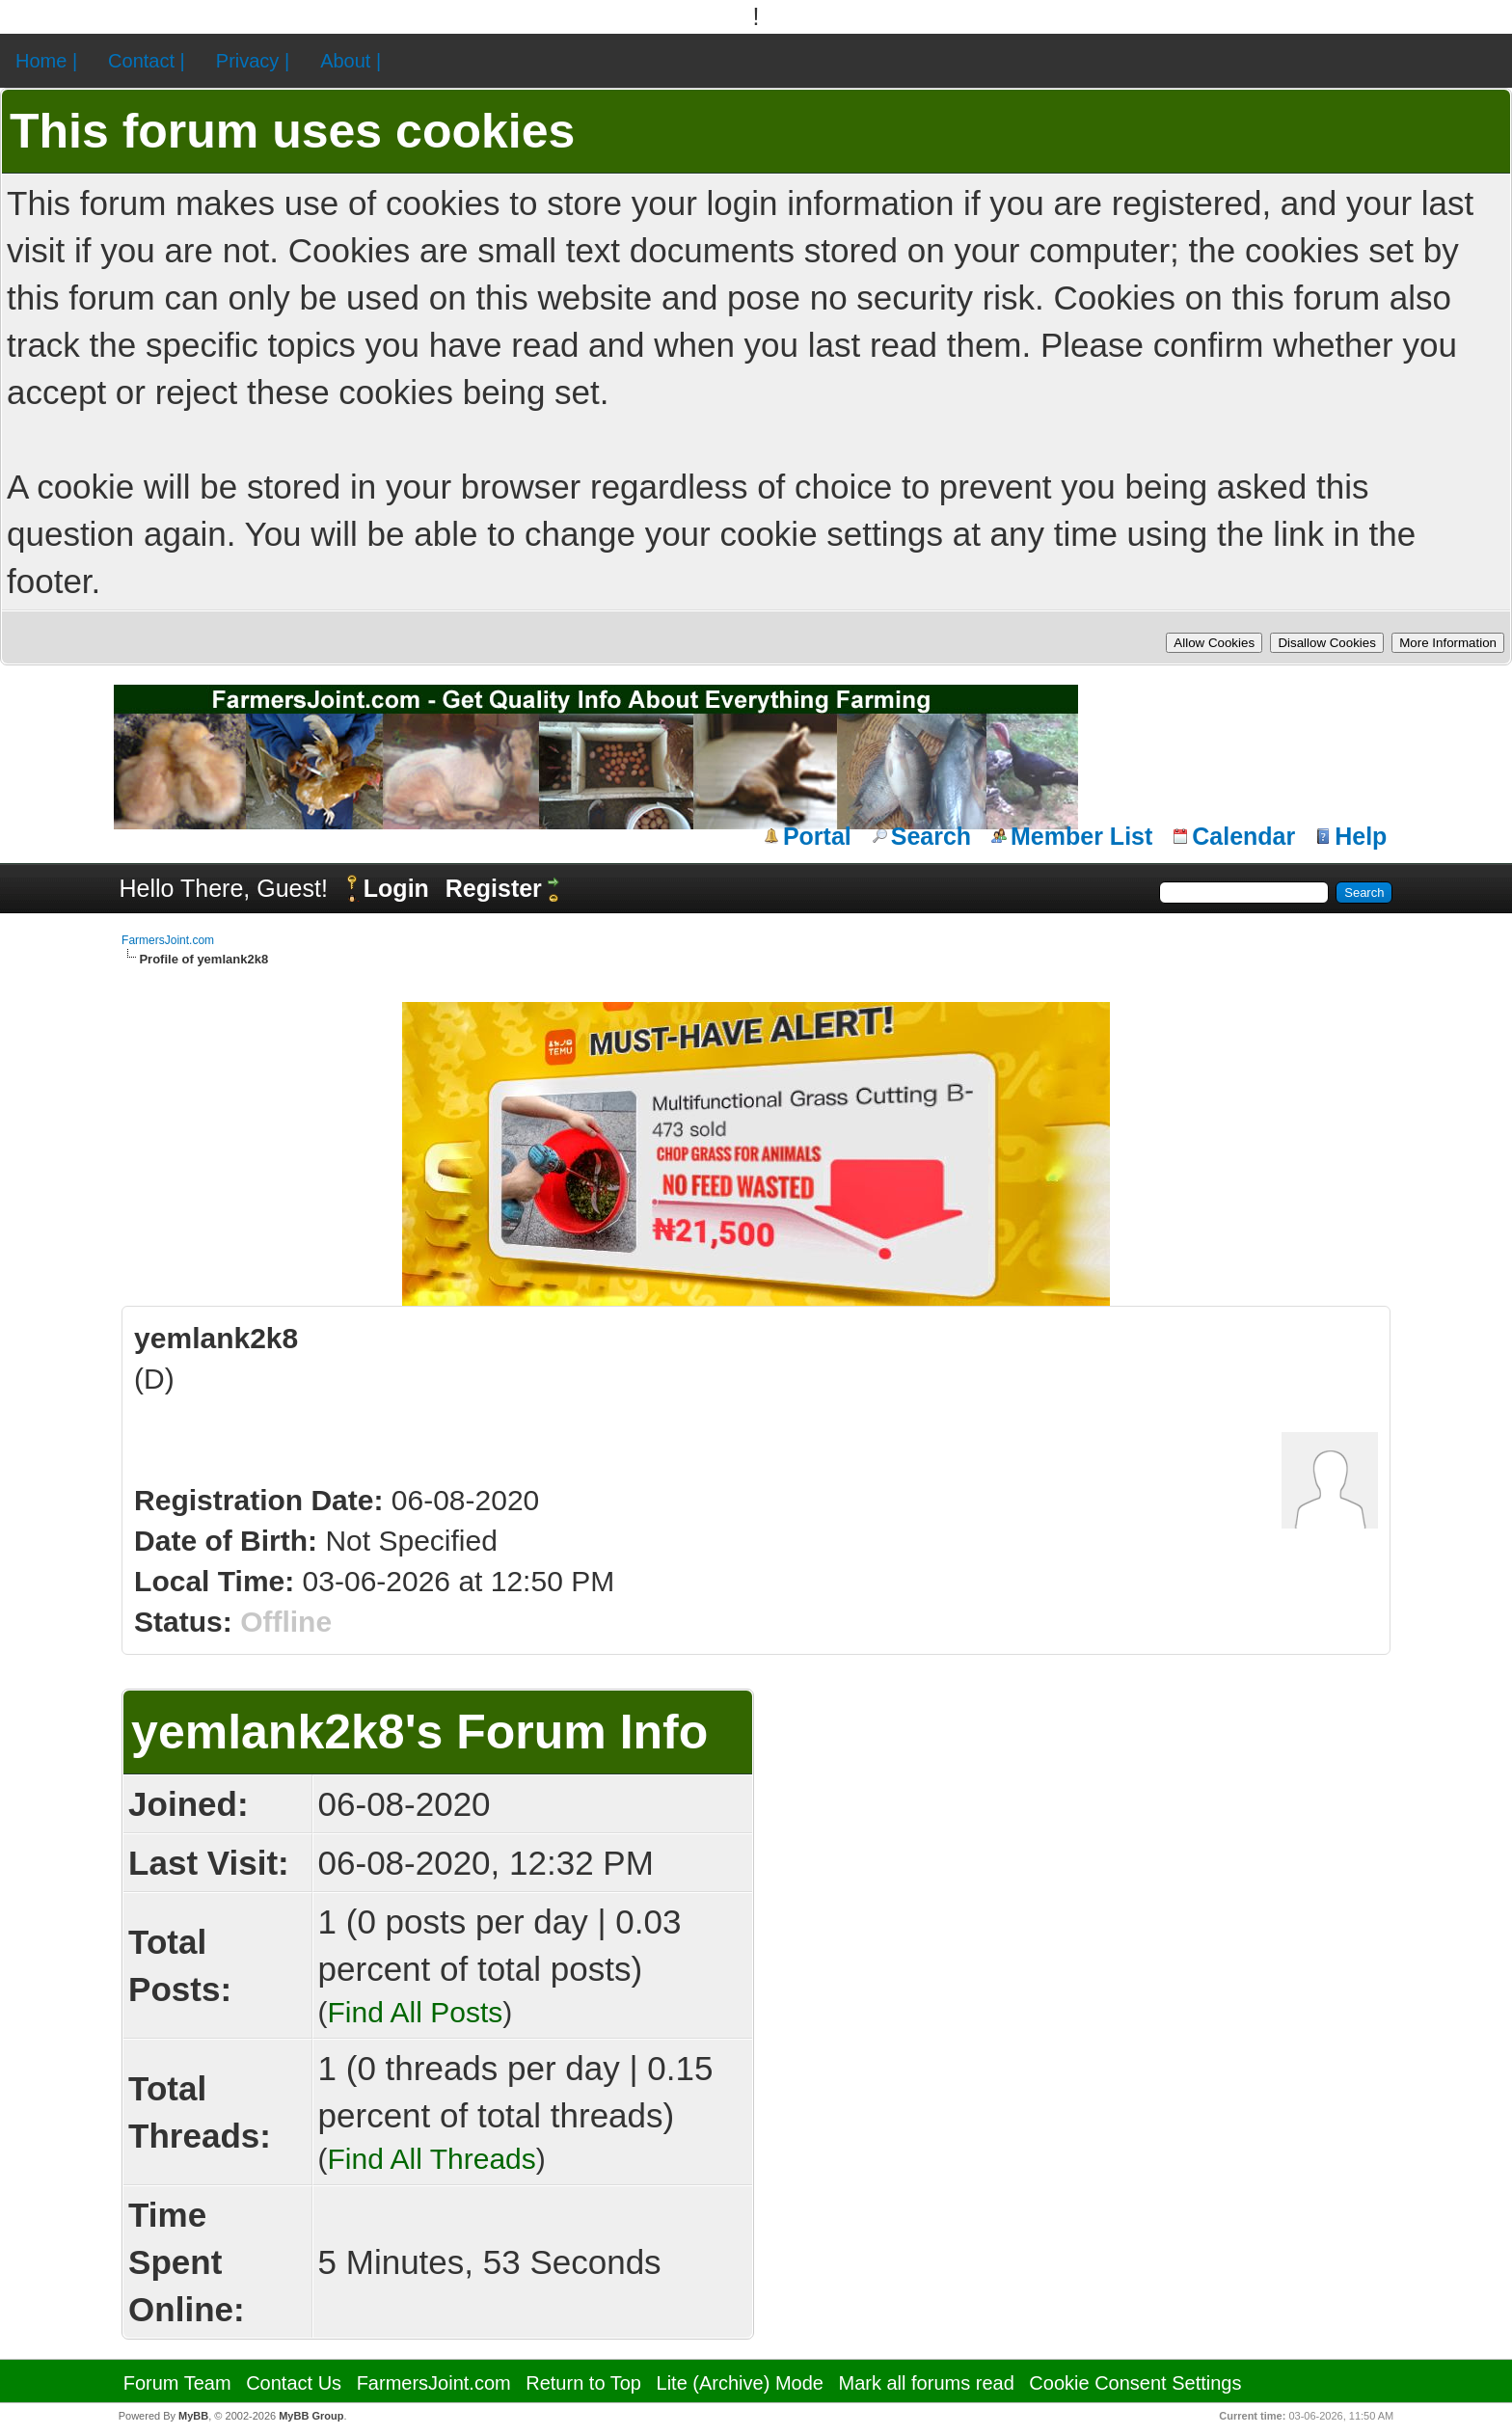 The image size is (1512, 2436). What do you see at coordinates (396, 888) in the screenshot?
I see `Login` at bounding box center [396, 888].